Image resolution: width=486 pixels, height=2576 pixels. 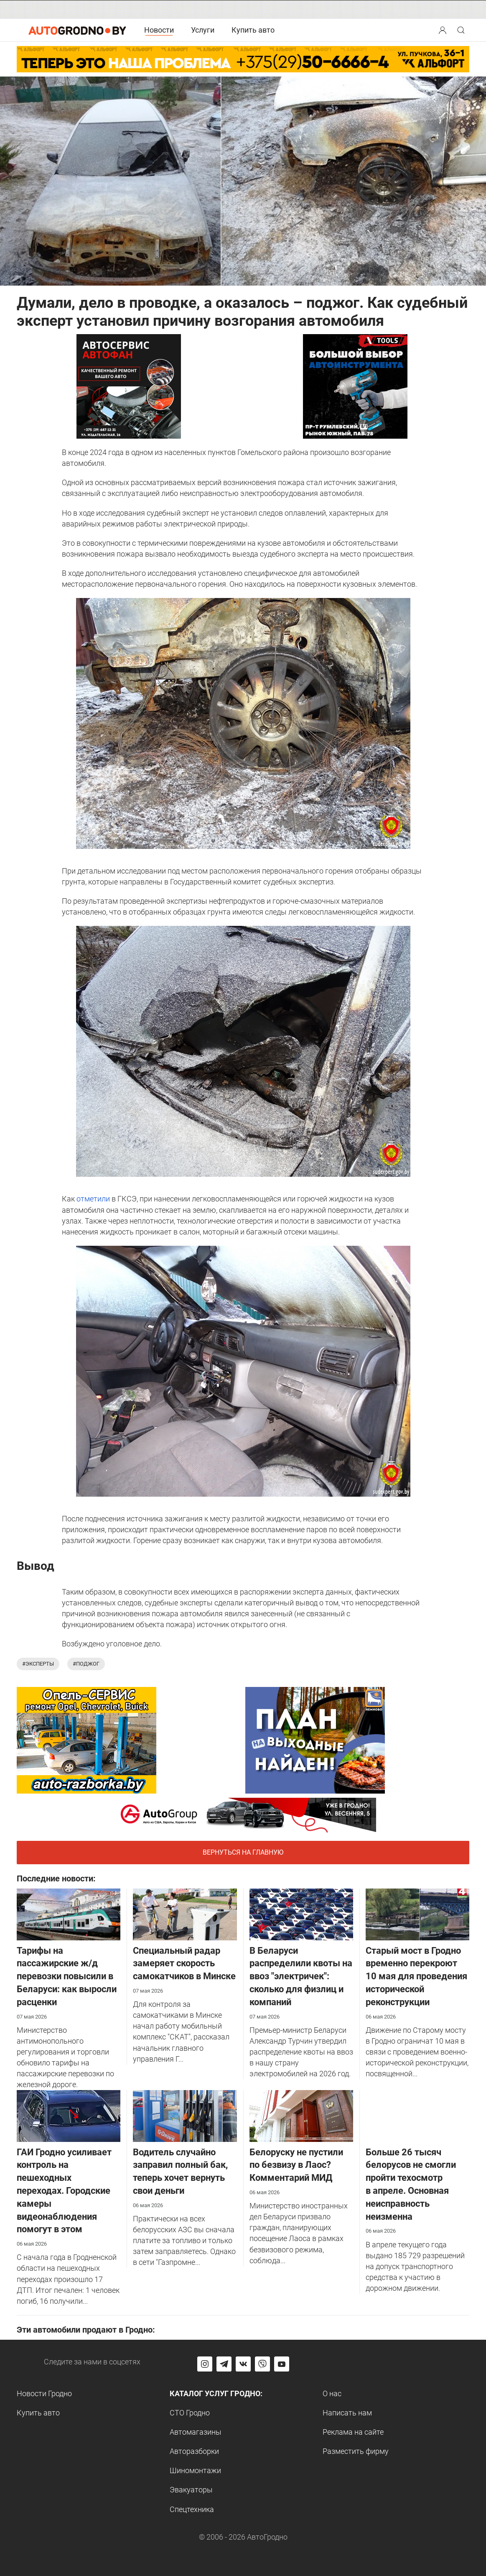 What do you see at coordinates (243, 1852) in the screenshot?
I see `Вернуться на главную` at bounding box center [243, 1852].